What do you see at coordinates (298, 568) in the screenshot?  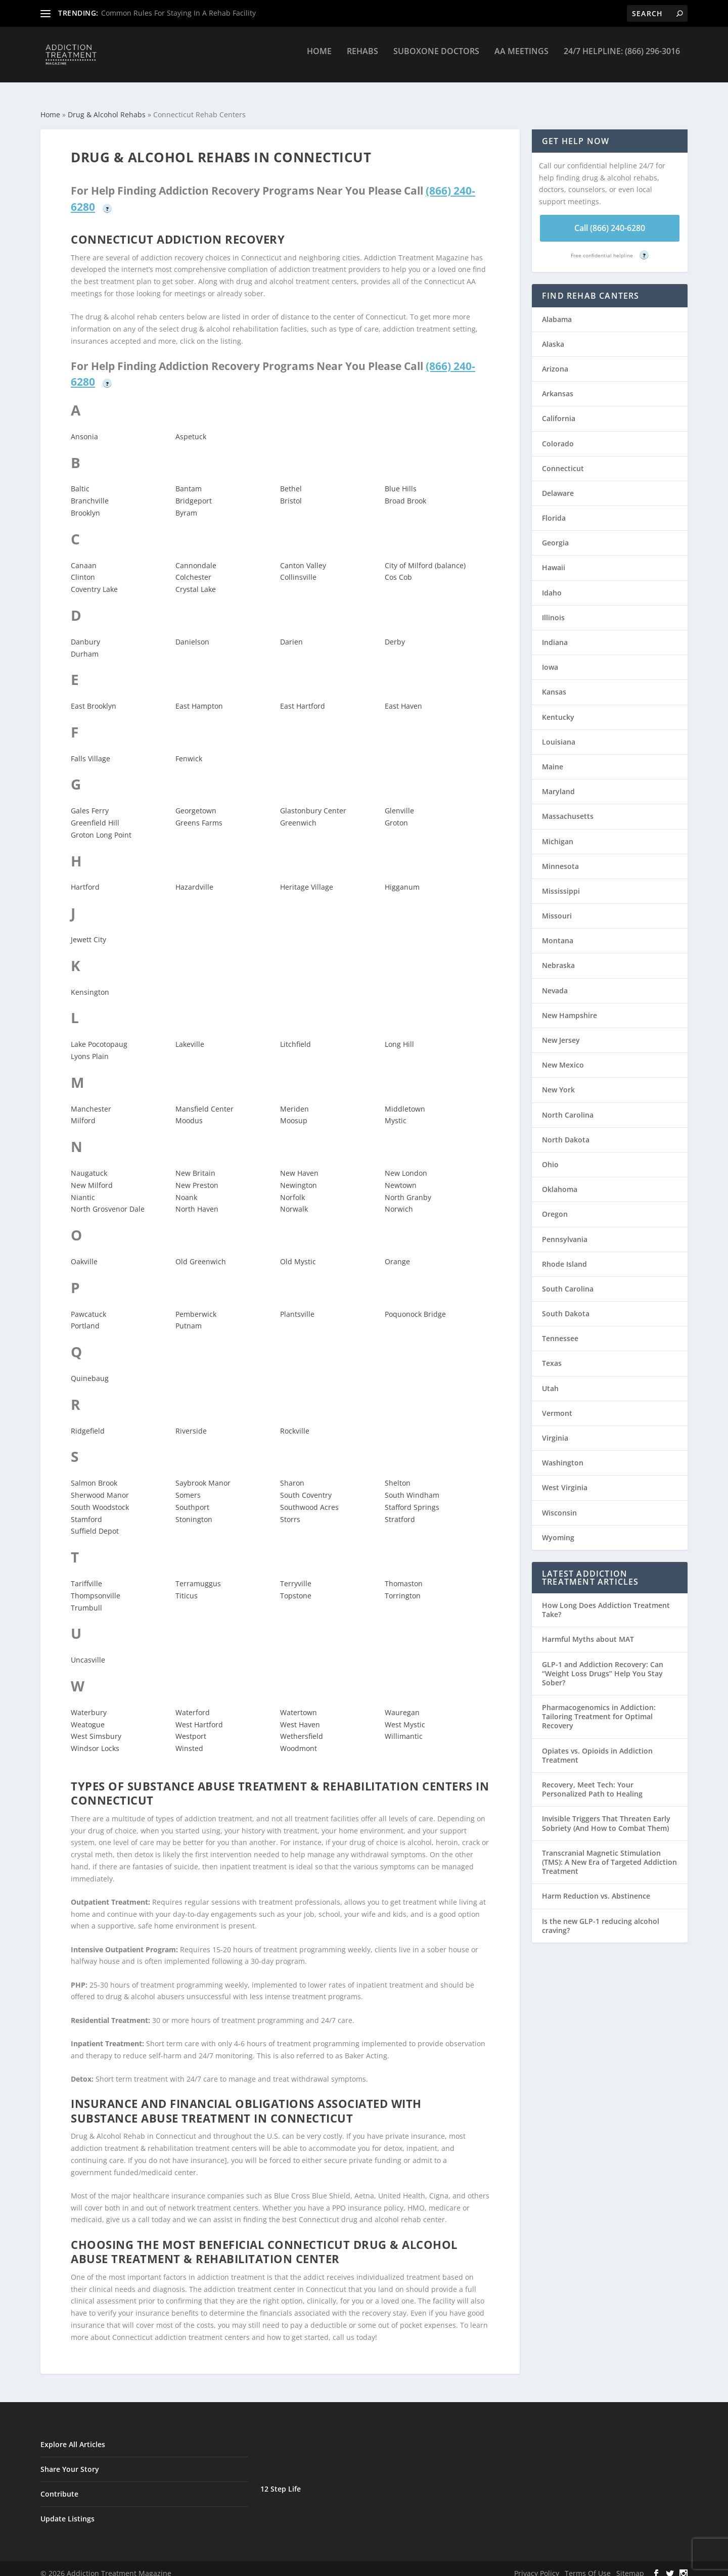 I see `Collinsville` at bounding box center [298, 568].